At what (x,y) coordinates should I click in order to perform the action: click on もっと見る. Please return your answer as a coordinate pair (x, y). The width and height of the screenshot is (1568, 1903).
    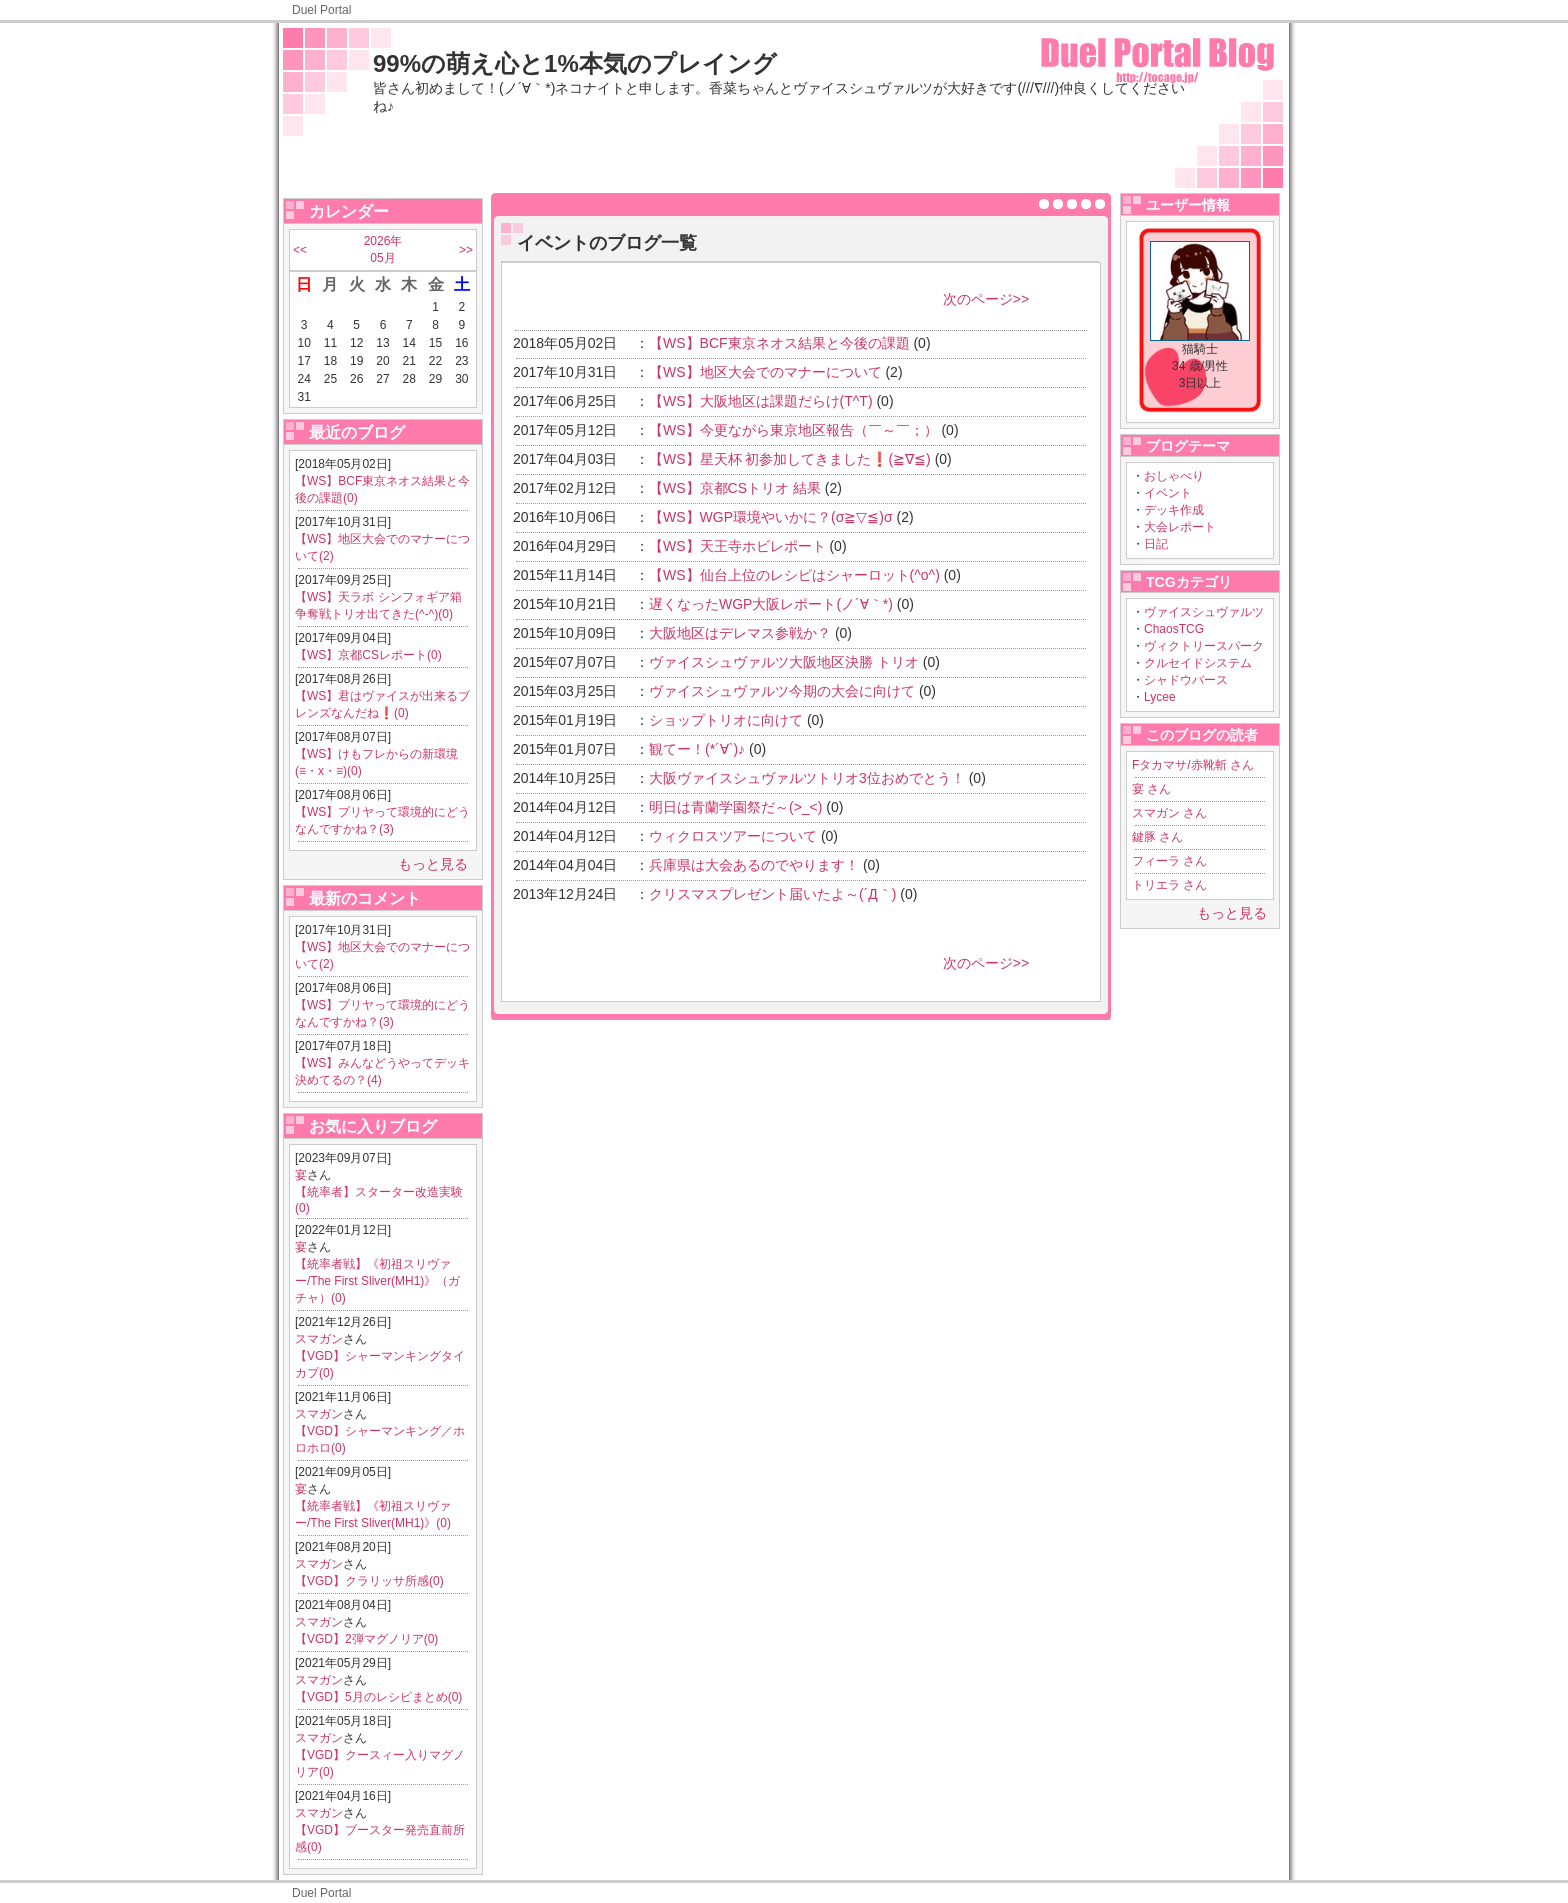
    Looking at the image, I should click on (433, 864).